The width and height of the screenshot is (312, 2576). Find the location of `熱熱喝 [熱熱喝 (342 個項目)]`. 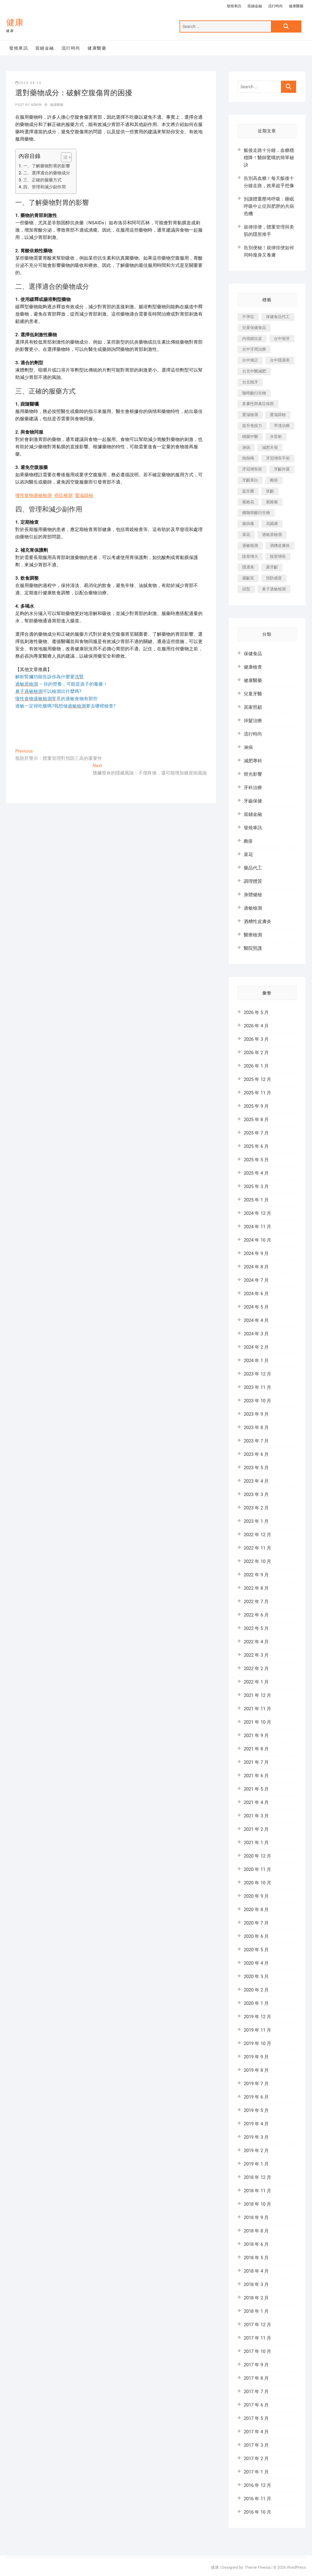

熱熱喝 [熱熱喝 (342 個項目)] is located at coordinates (248, 458).